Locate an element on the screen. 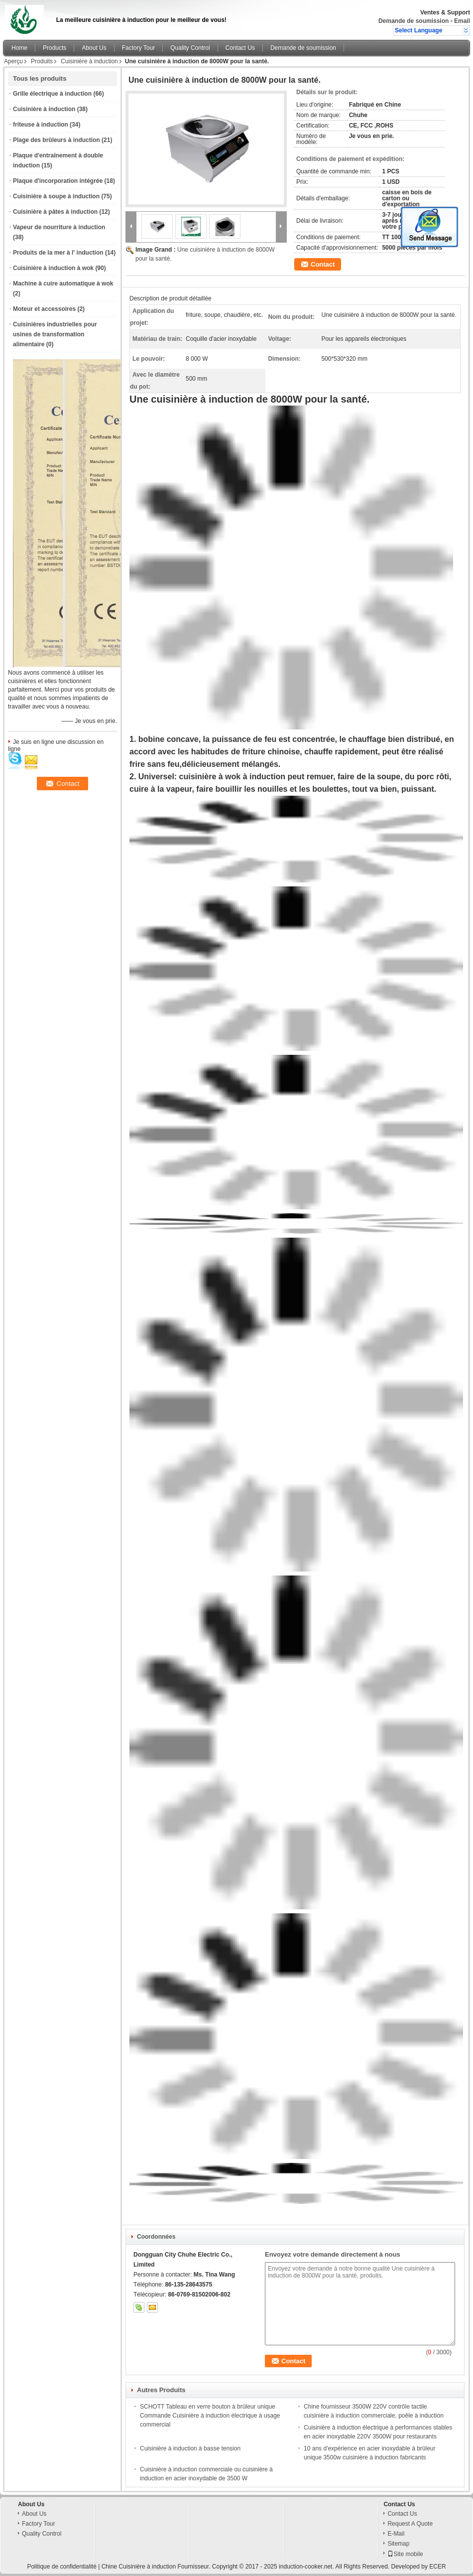 This screenshot has width=473, height=2576. friteuse à induction is located at coordinates (40, 124).